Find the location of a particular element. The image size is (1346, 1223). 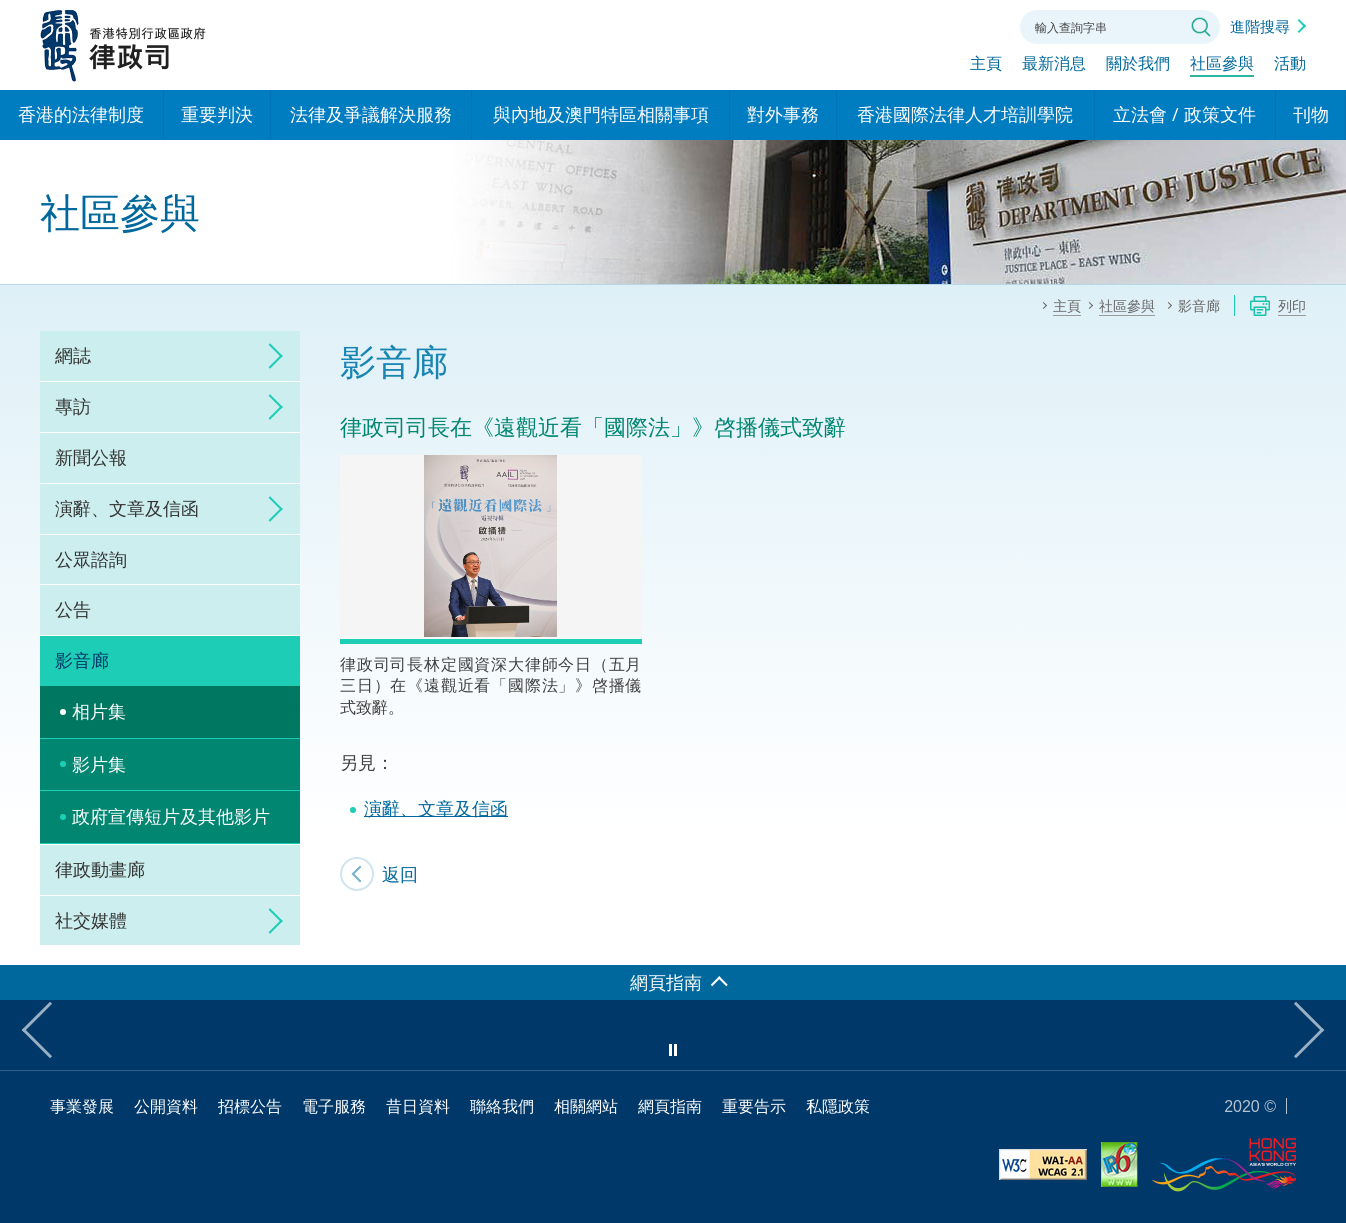

昔日資料 is located at coordinates (418, 1106).